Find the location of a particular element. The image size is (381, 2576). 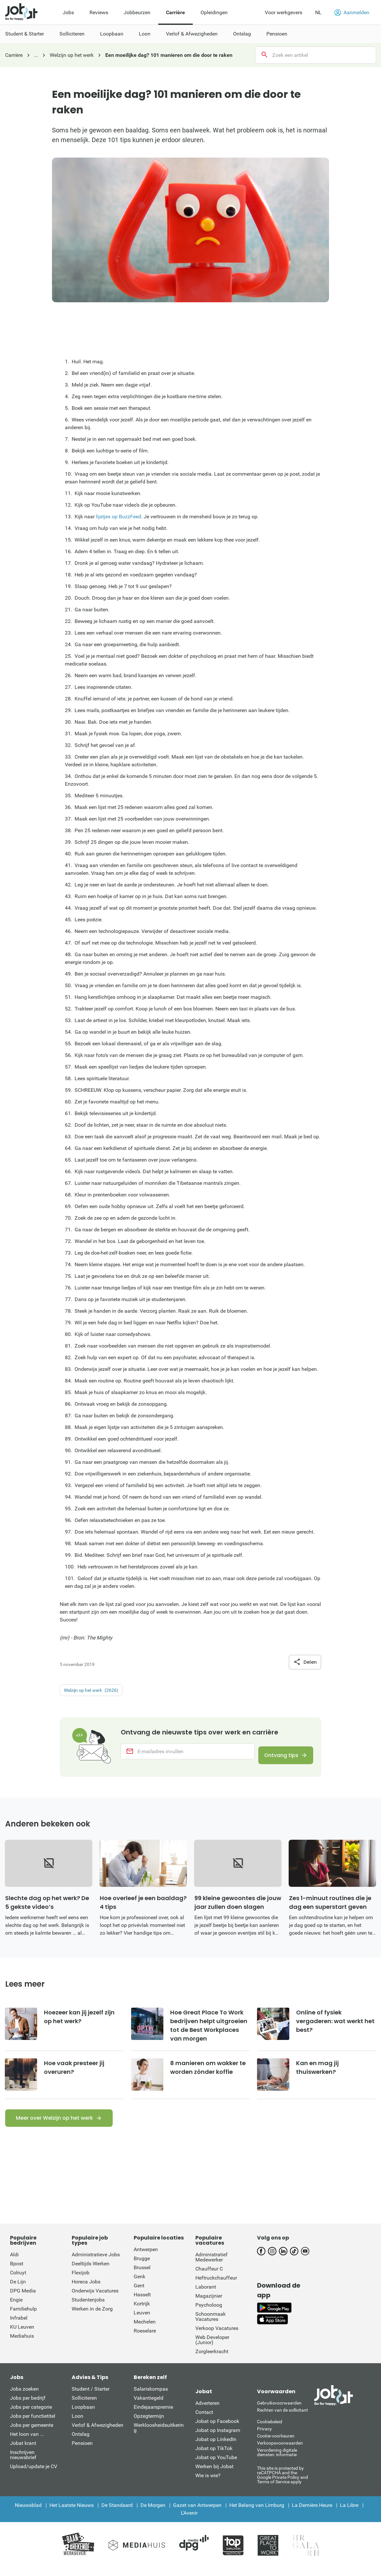

Verlof & Afwezigheden [menuitem] is located at coordinates (192, 34).